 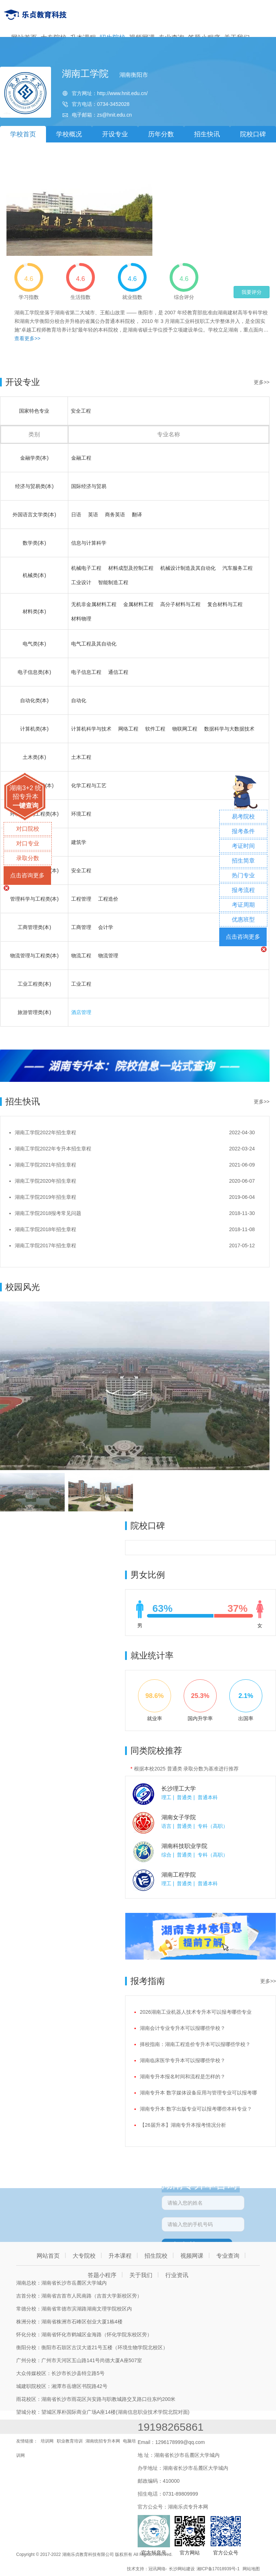 What do you see at coordinates (53, 1148) in the screenshot?
I see `湖南工学院2022年专升本招生章程` at bounding box center [53, 1148].